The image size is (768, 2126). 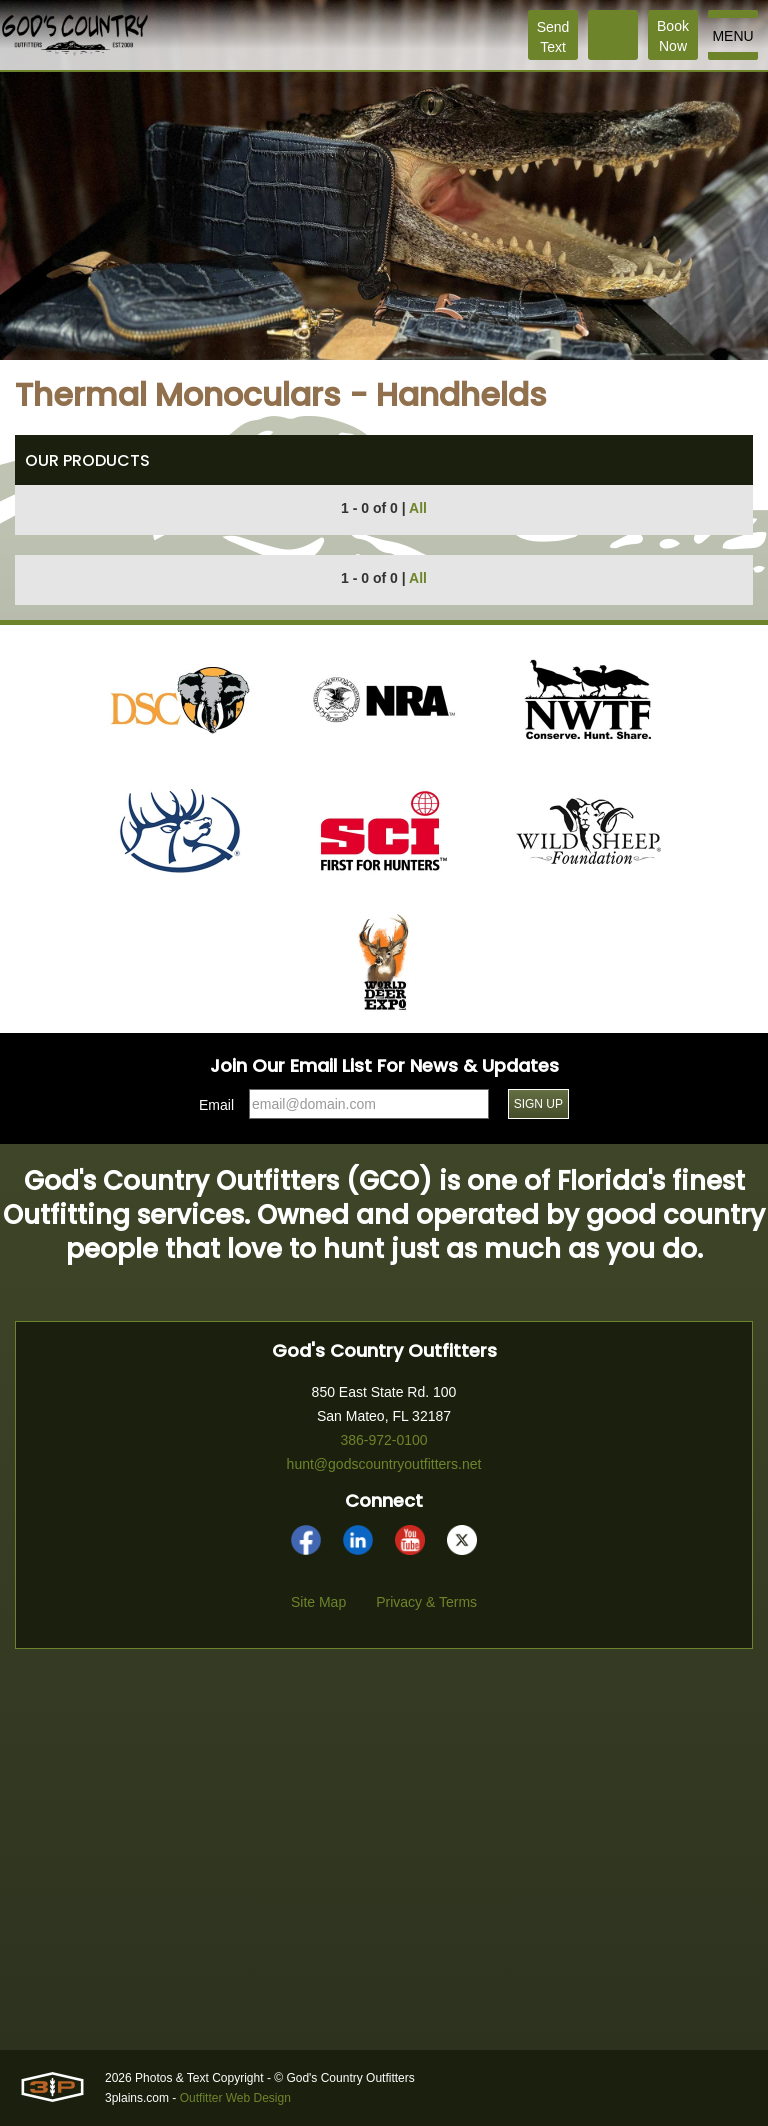 I want to click on Site Map, so click(x=318, y=1602).